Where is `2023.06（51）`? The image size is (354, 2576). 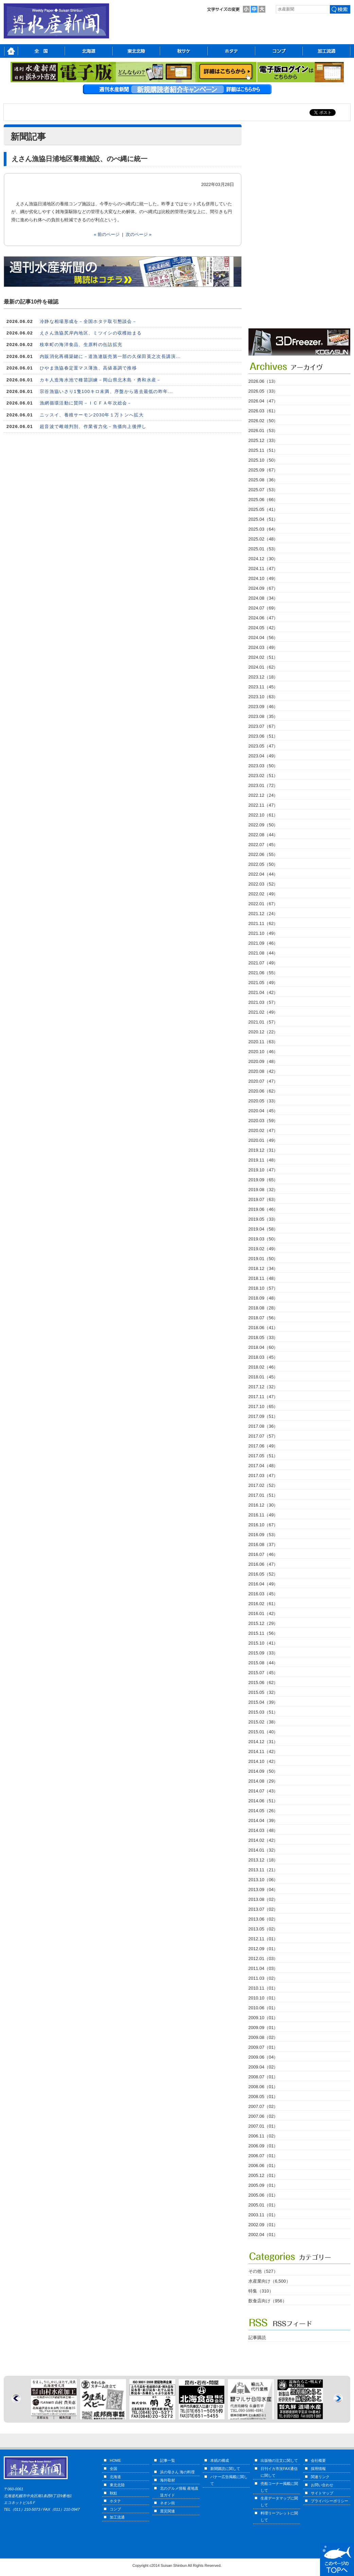 2023.06（51） is located at coordinates (263, 736).